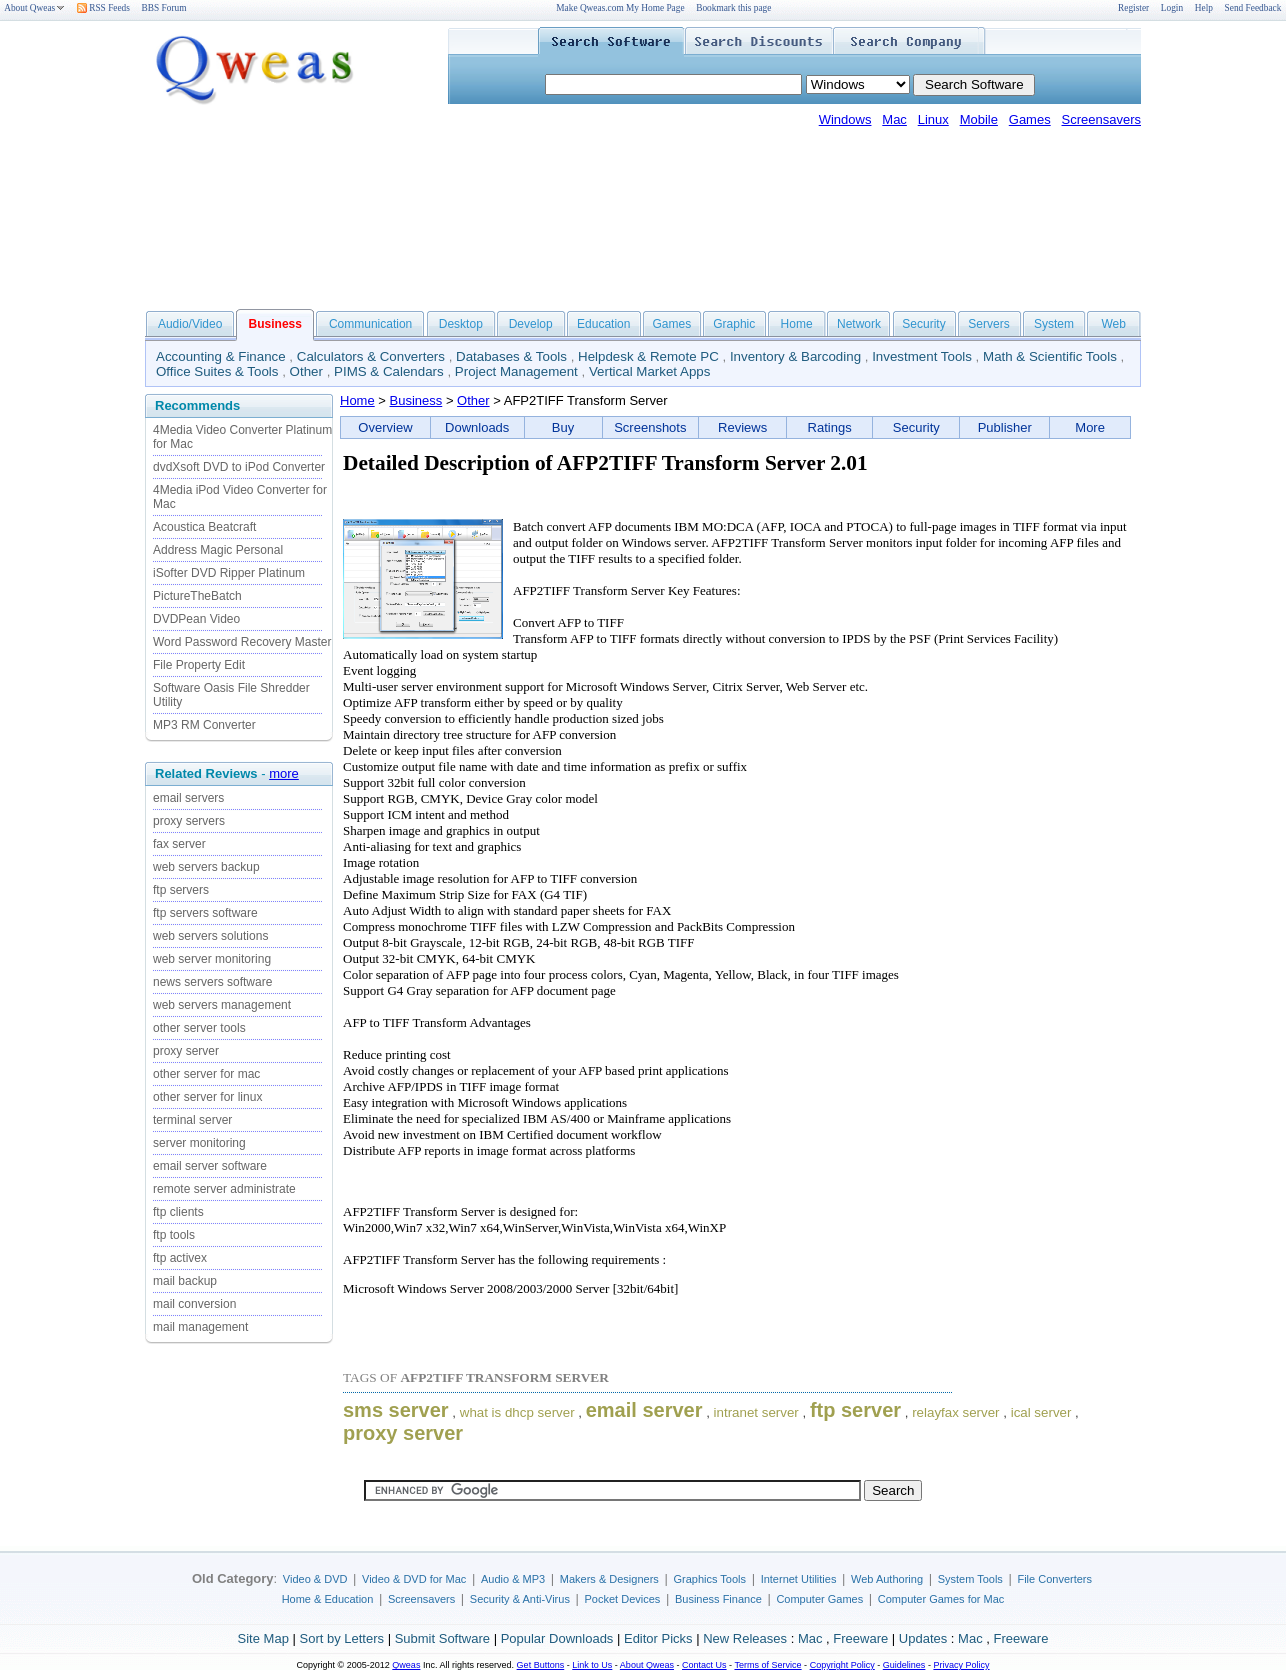 This screenshot has width=1286, height=1678. I want to click on Downloads, so click(477, 427).